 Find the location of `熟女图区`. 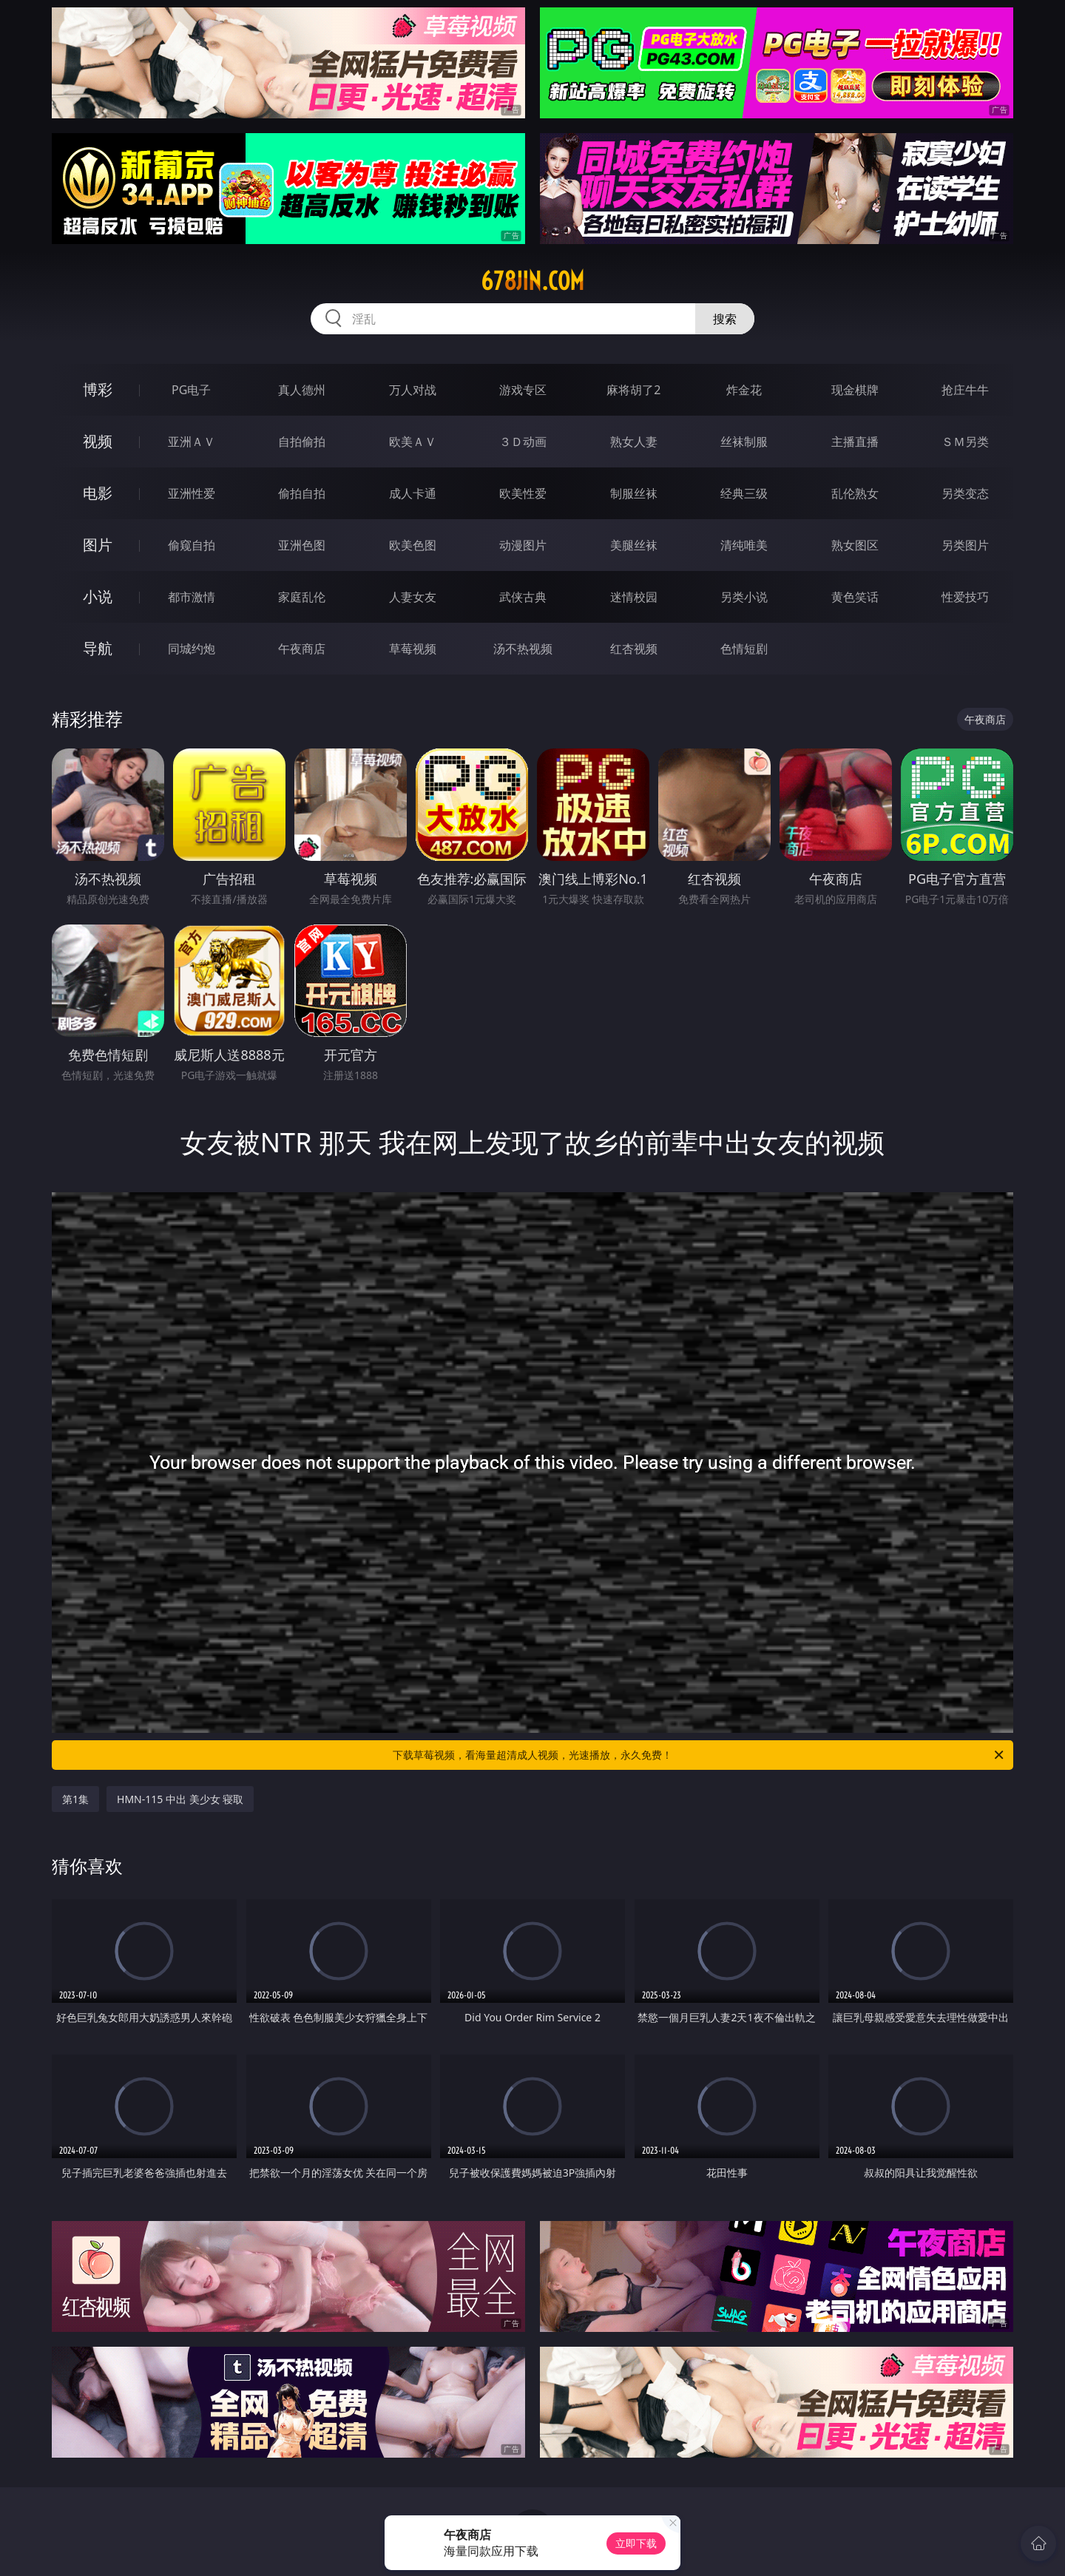

熟女图区 is located at coordinates (855, 545).